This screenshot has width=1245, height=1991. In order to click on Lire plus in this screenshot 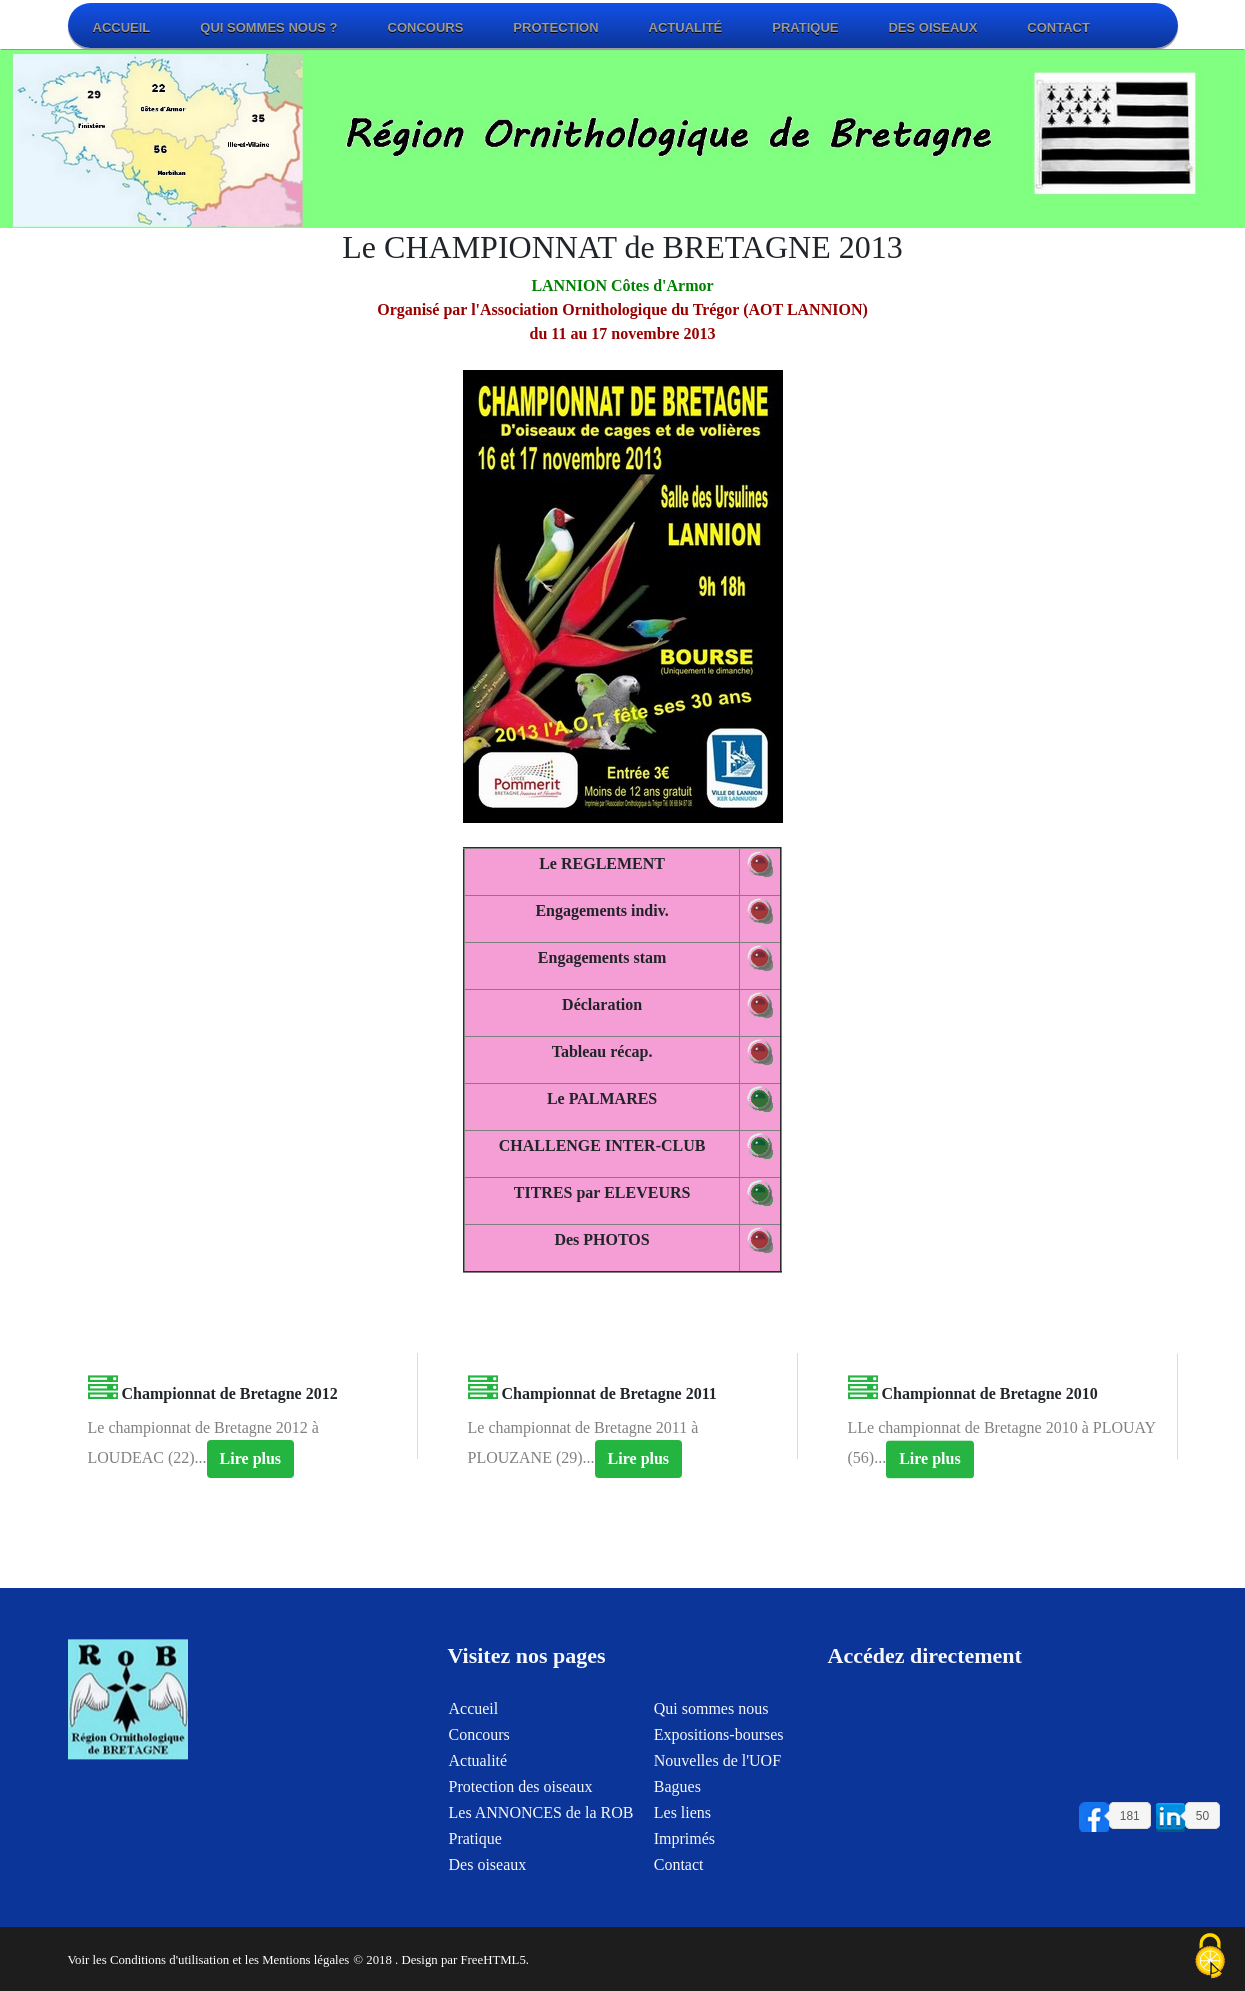, I will do `click(251, 1471)`.